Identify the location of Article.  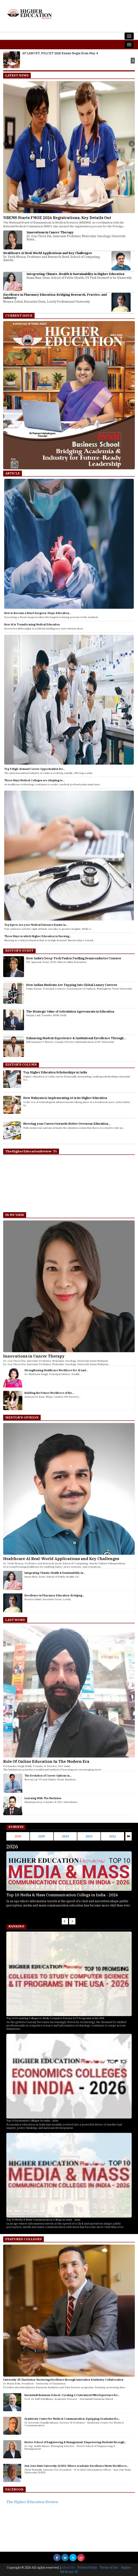
(12, 473).